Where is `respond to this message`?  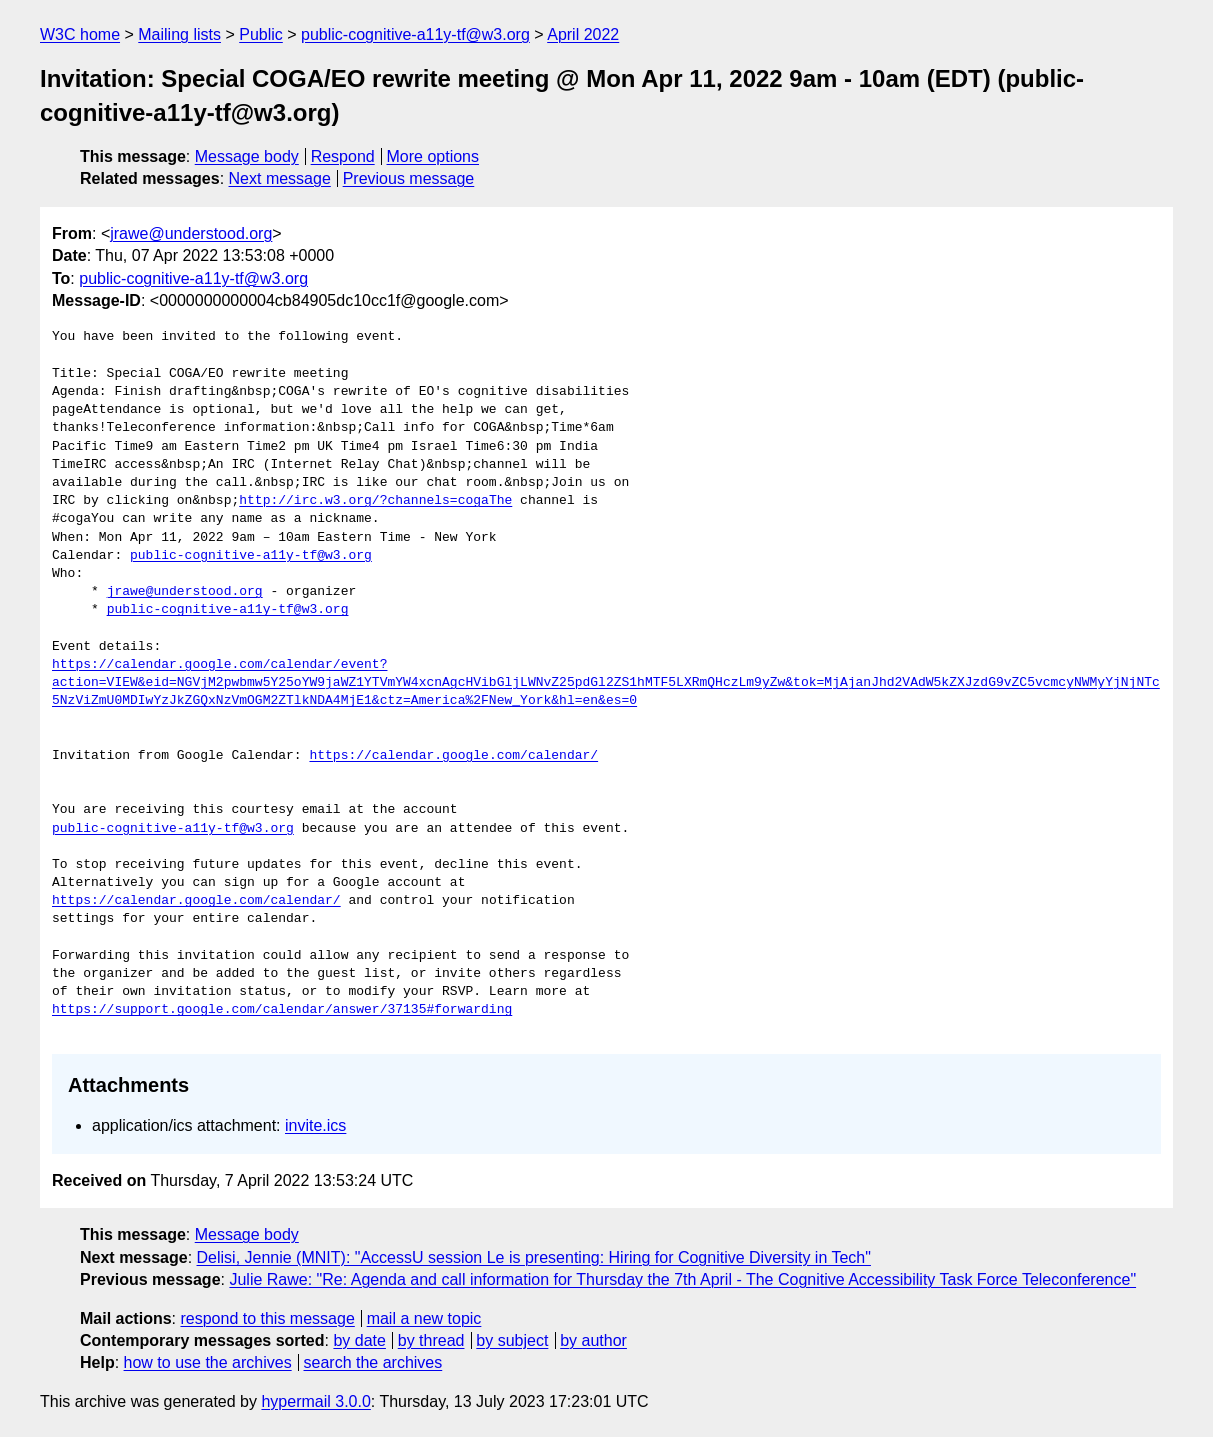 respond to this message is located at coordinates (267, 1318).